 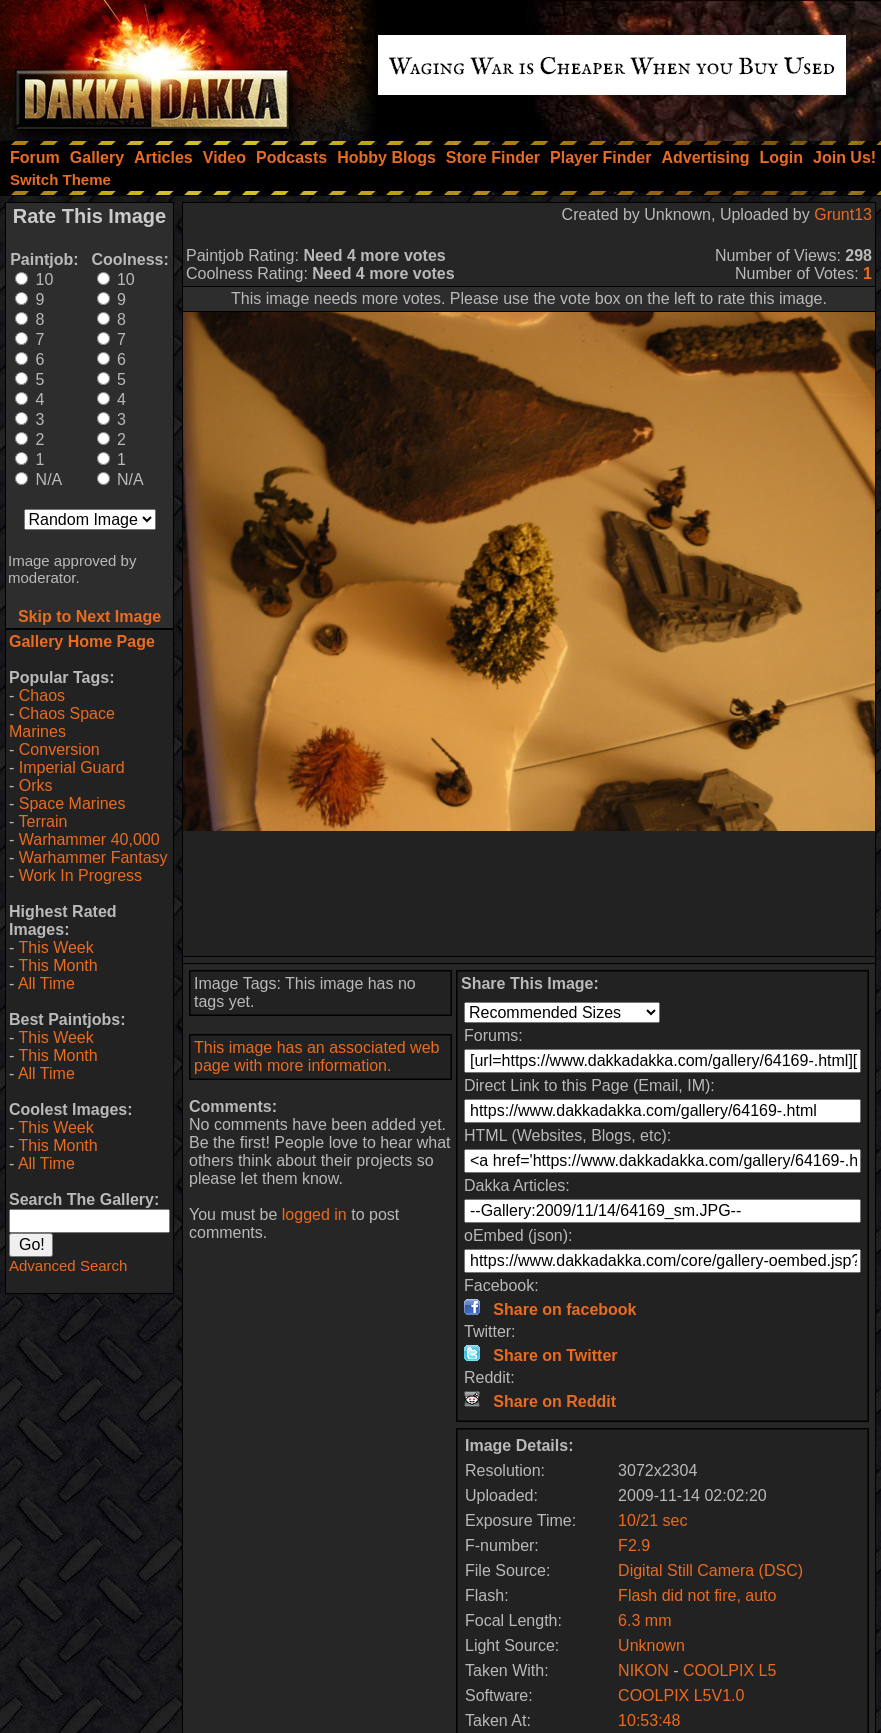 I want to click on Grunt13, so click(x=843, y=214).